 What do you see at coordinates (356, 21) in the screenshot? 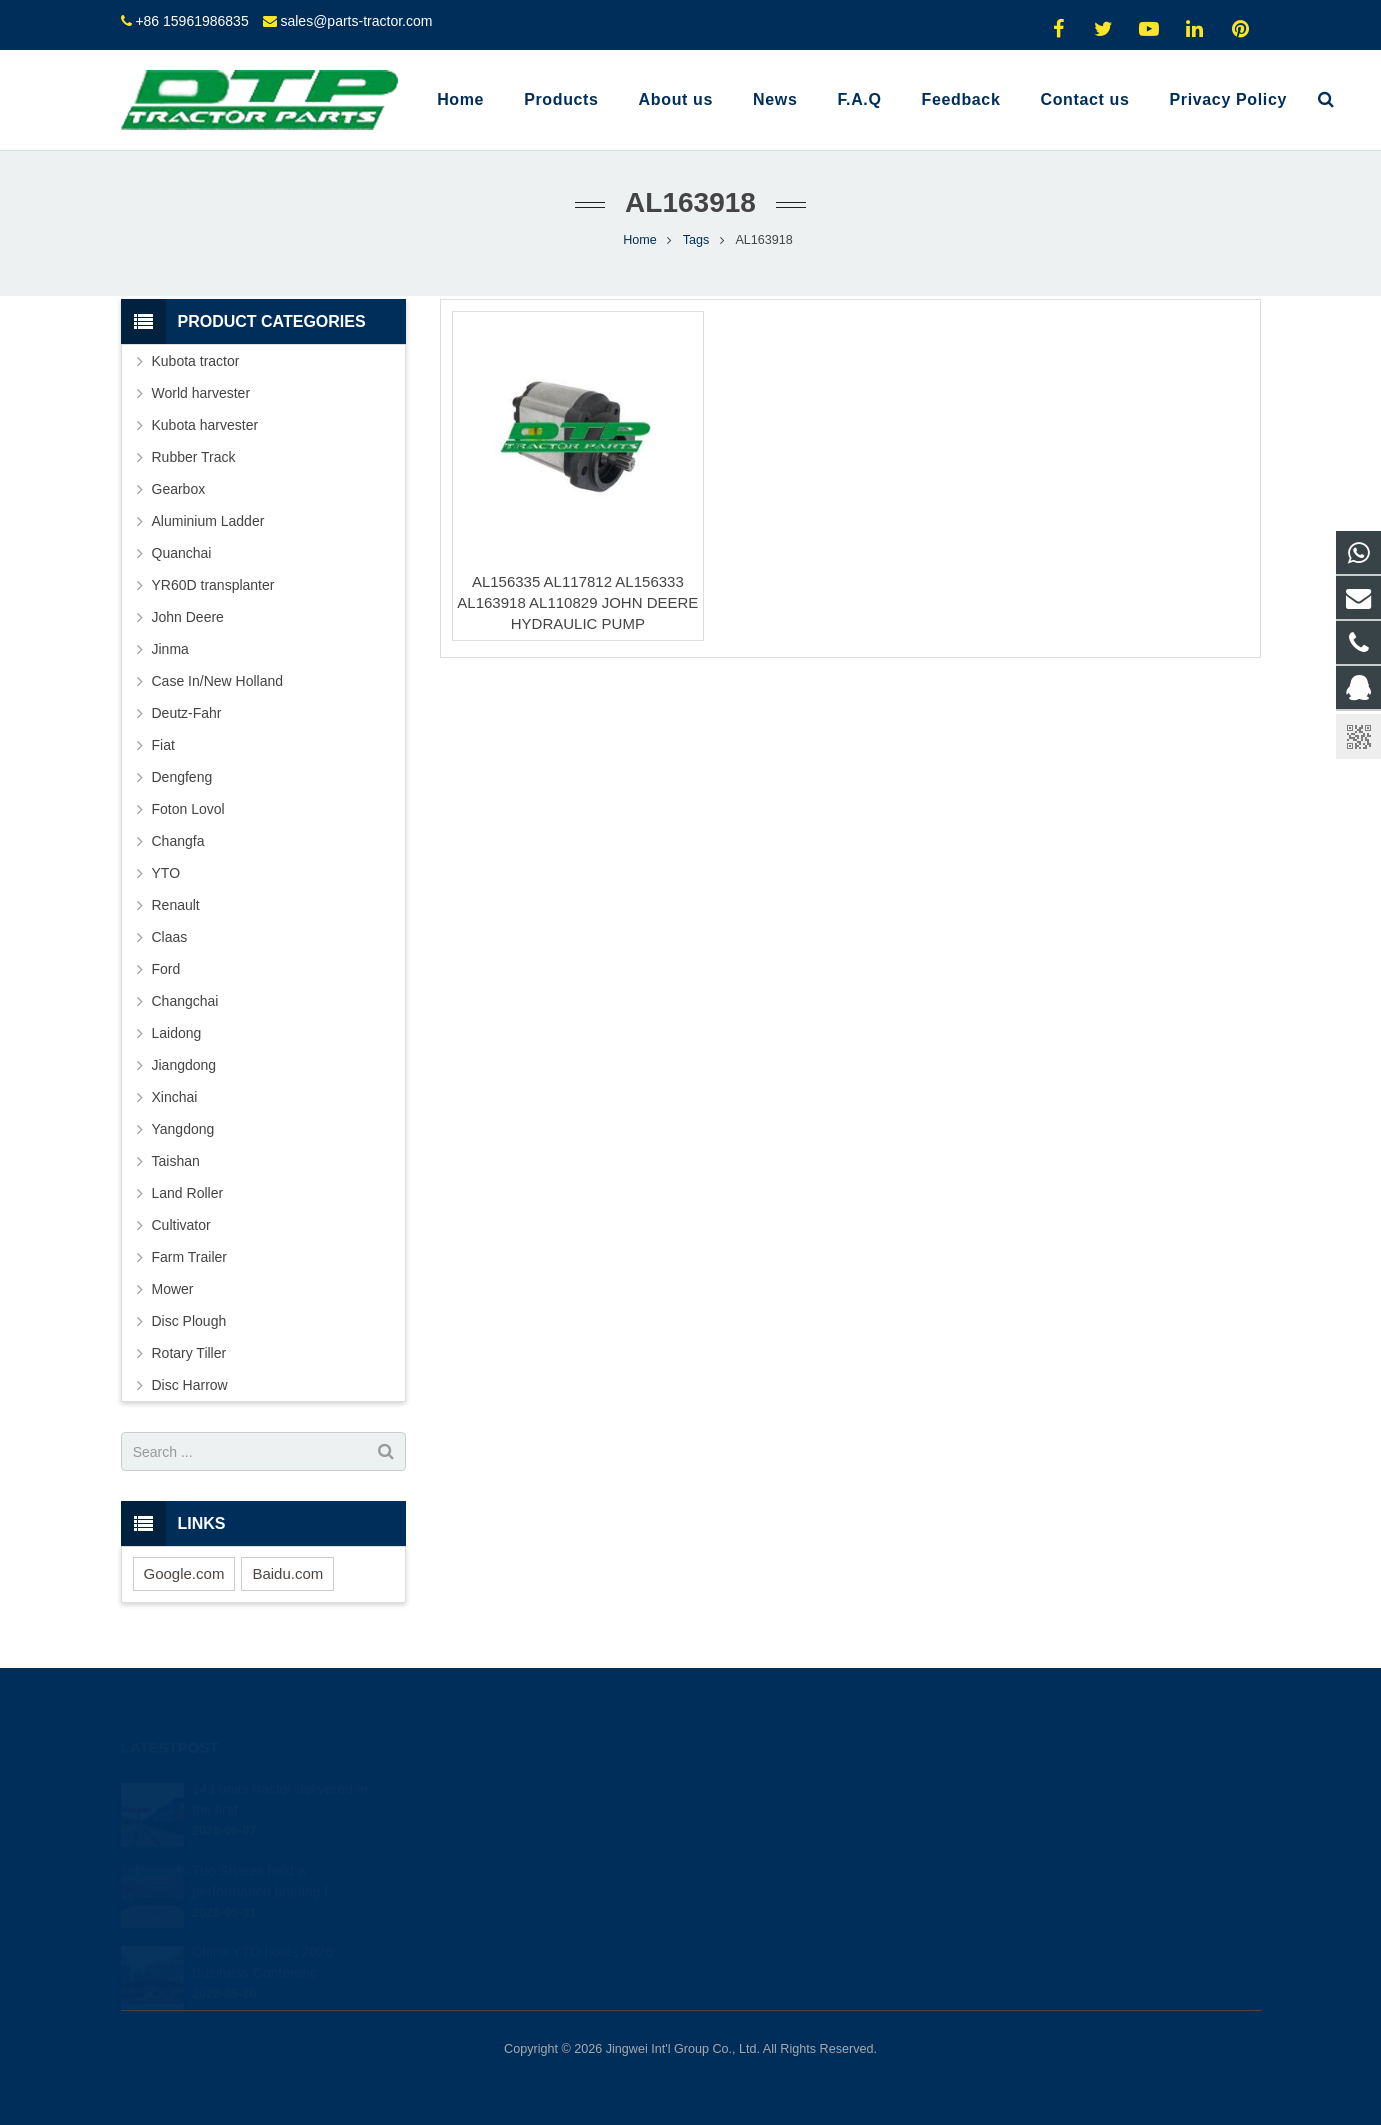
I see `sales@parts-tractor.com` at bounding box center [356, 21].